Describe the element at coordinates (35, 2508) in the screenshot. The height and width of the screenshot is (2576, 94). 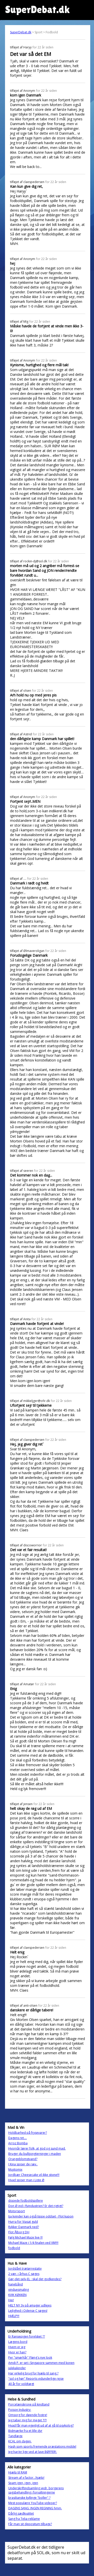
I see `DAGENS SANG: INGEN REGNING hmm.` at that location.